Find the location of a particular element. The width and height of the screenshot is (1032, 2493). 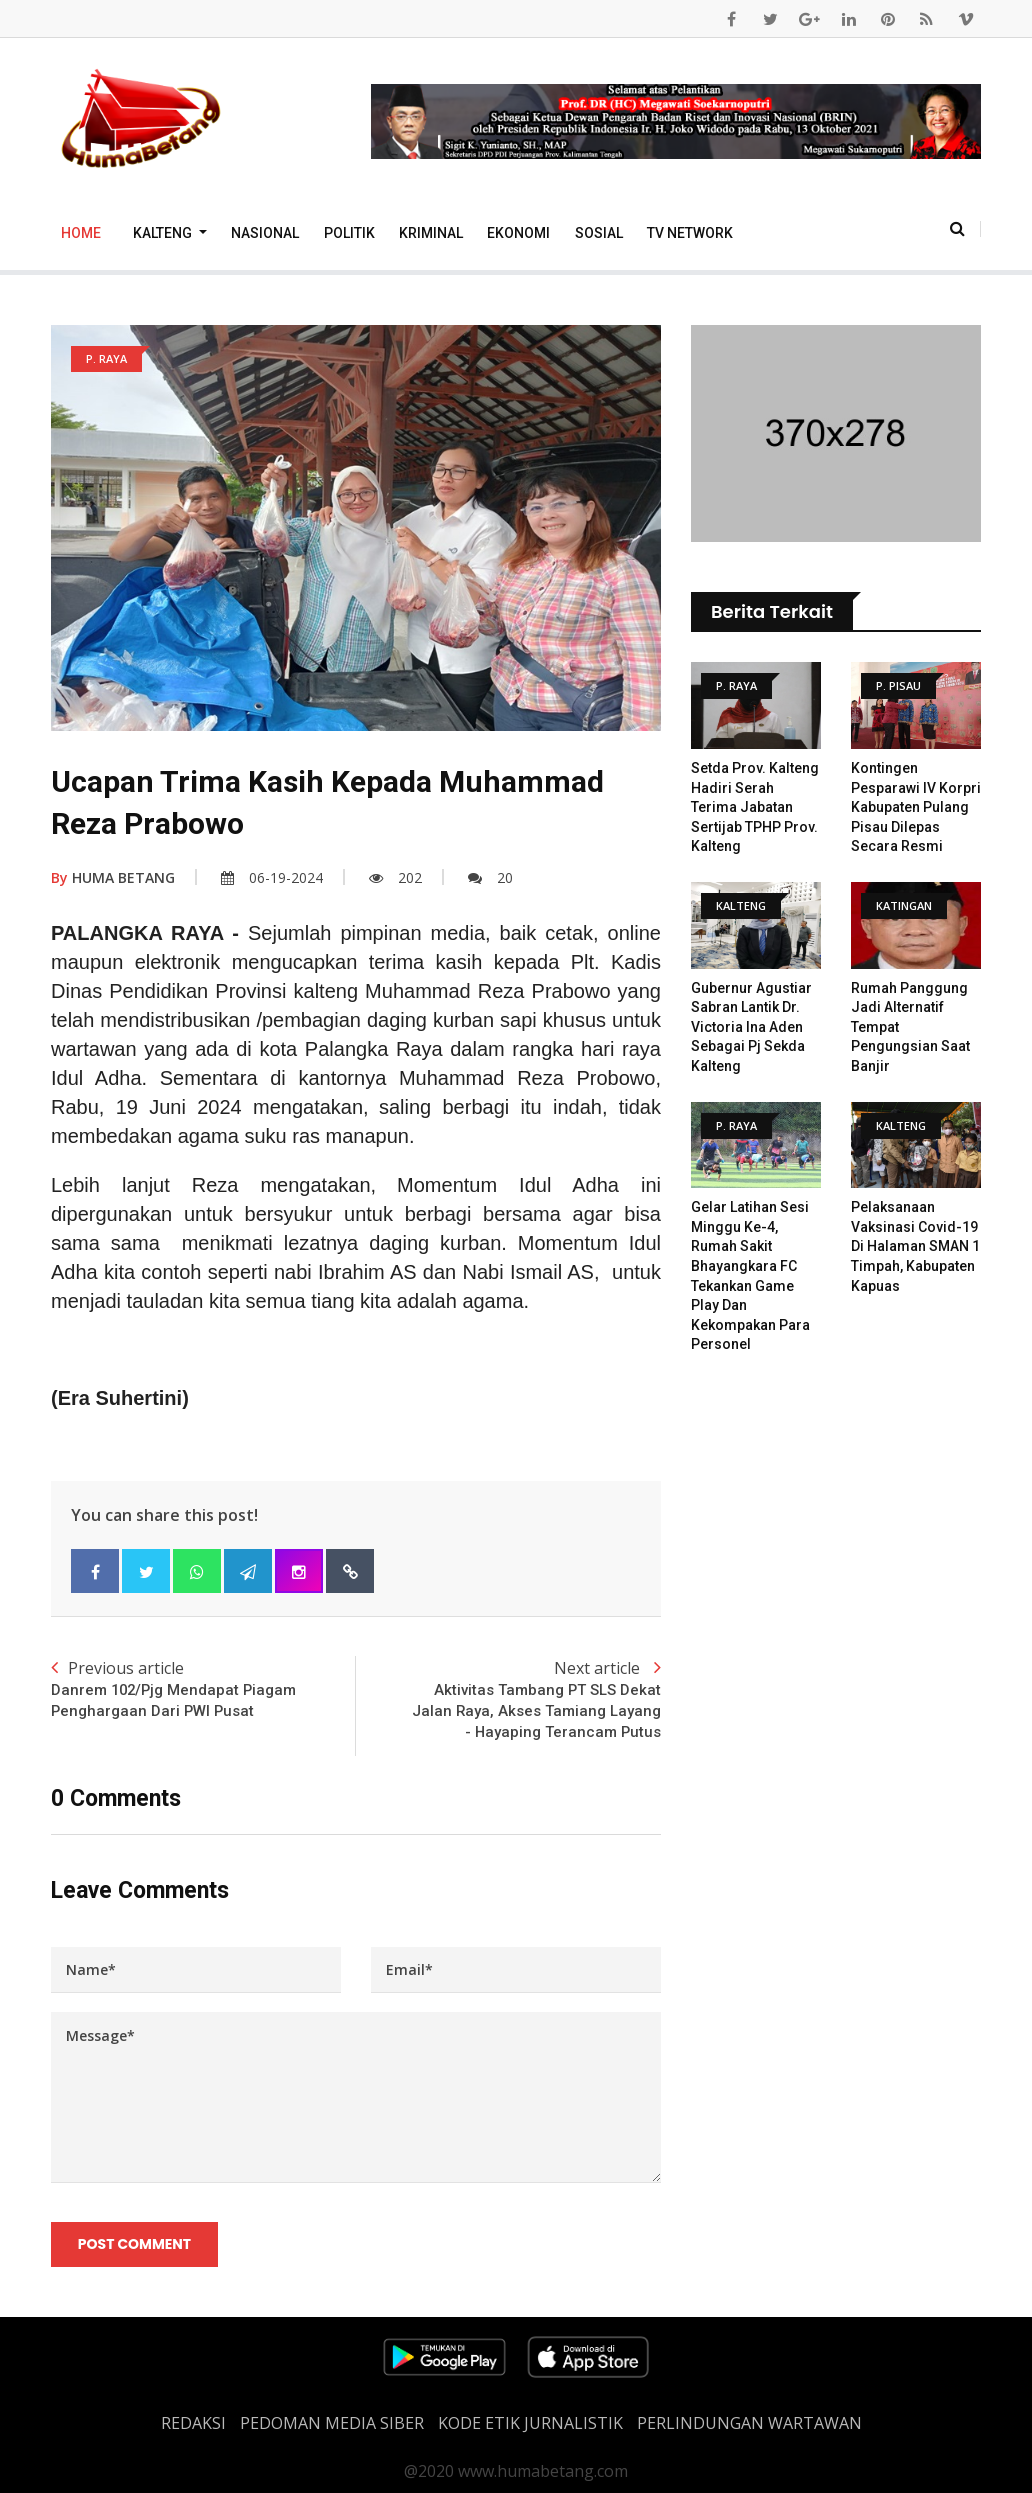

Next article is located at coordinates (508, 1700).